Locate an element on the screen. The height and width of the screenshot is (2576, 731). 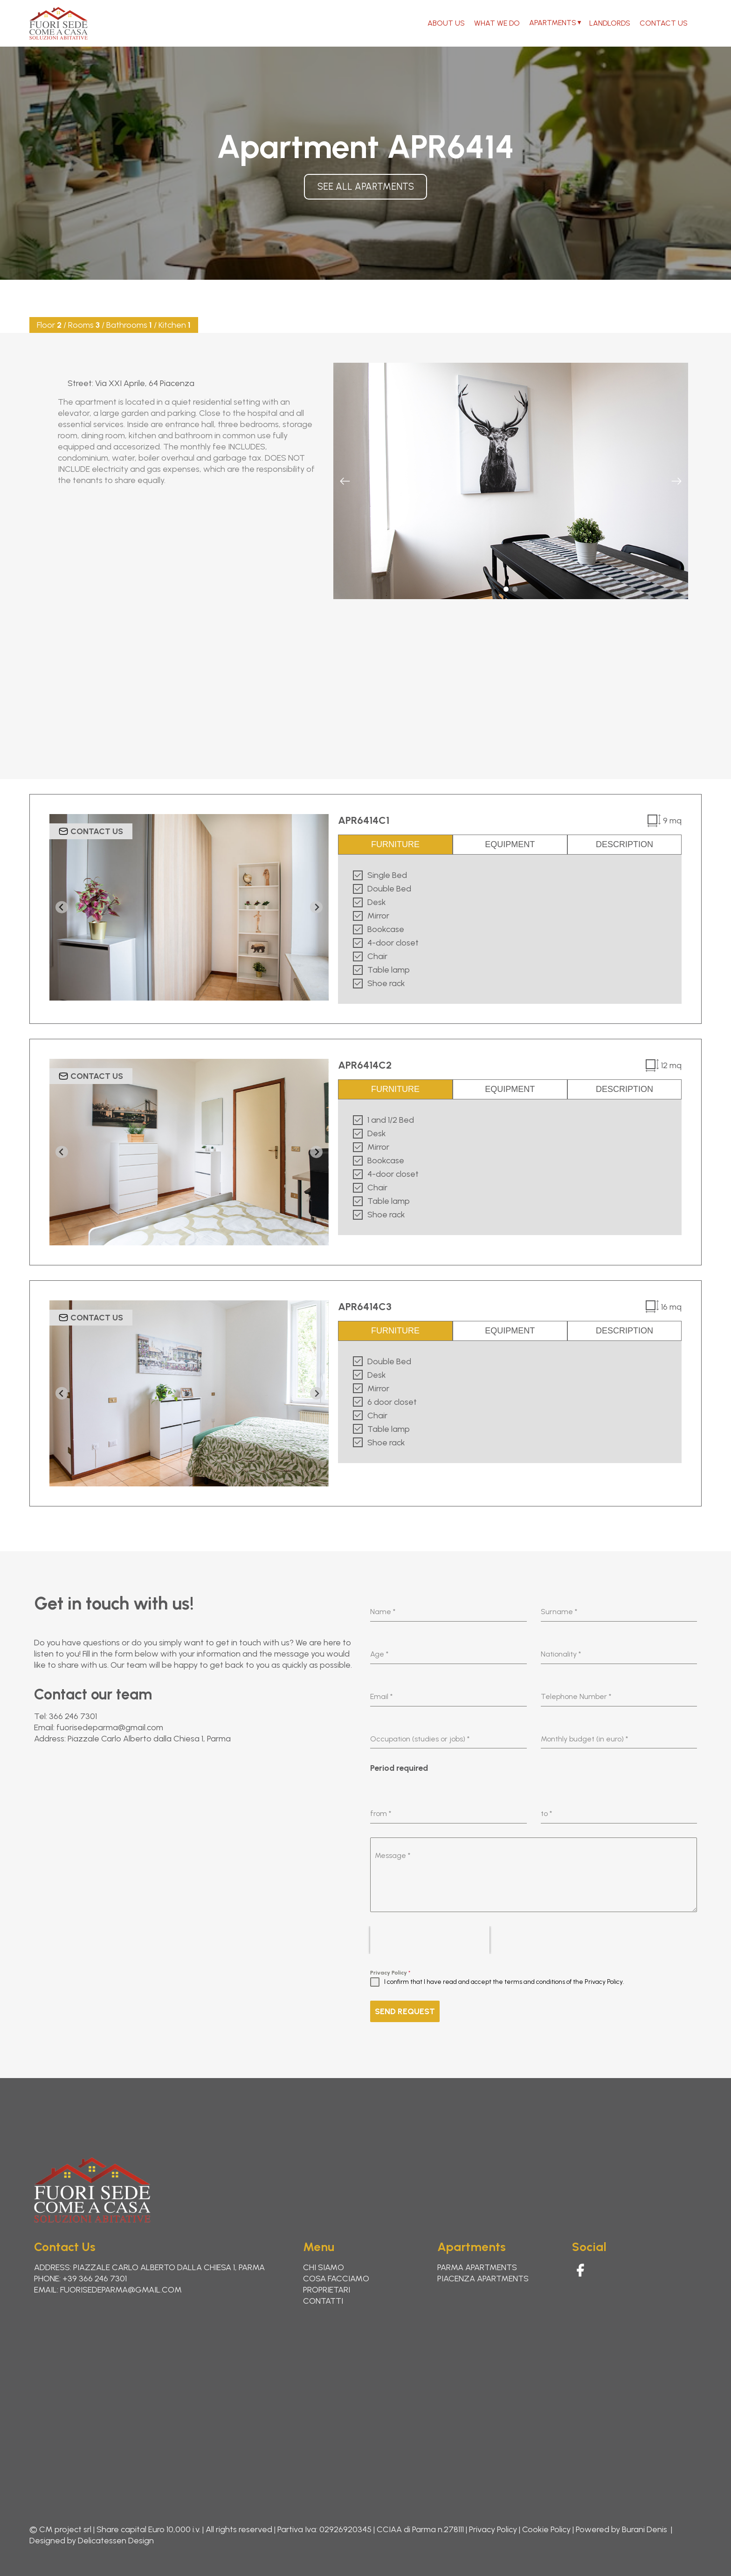
Piacenza Apartments is located at coordinates (483, 2278).